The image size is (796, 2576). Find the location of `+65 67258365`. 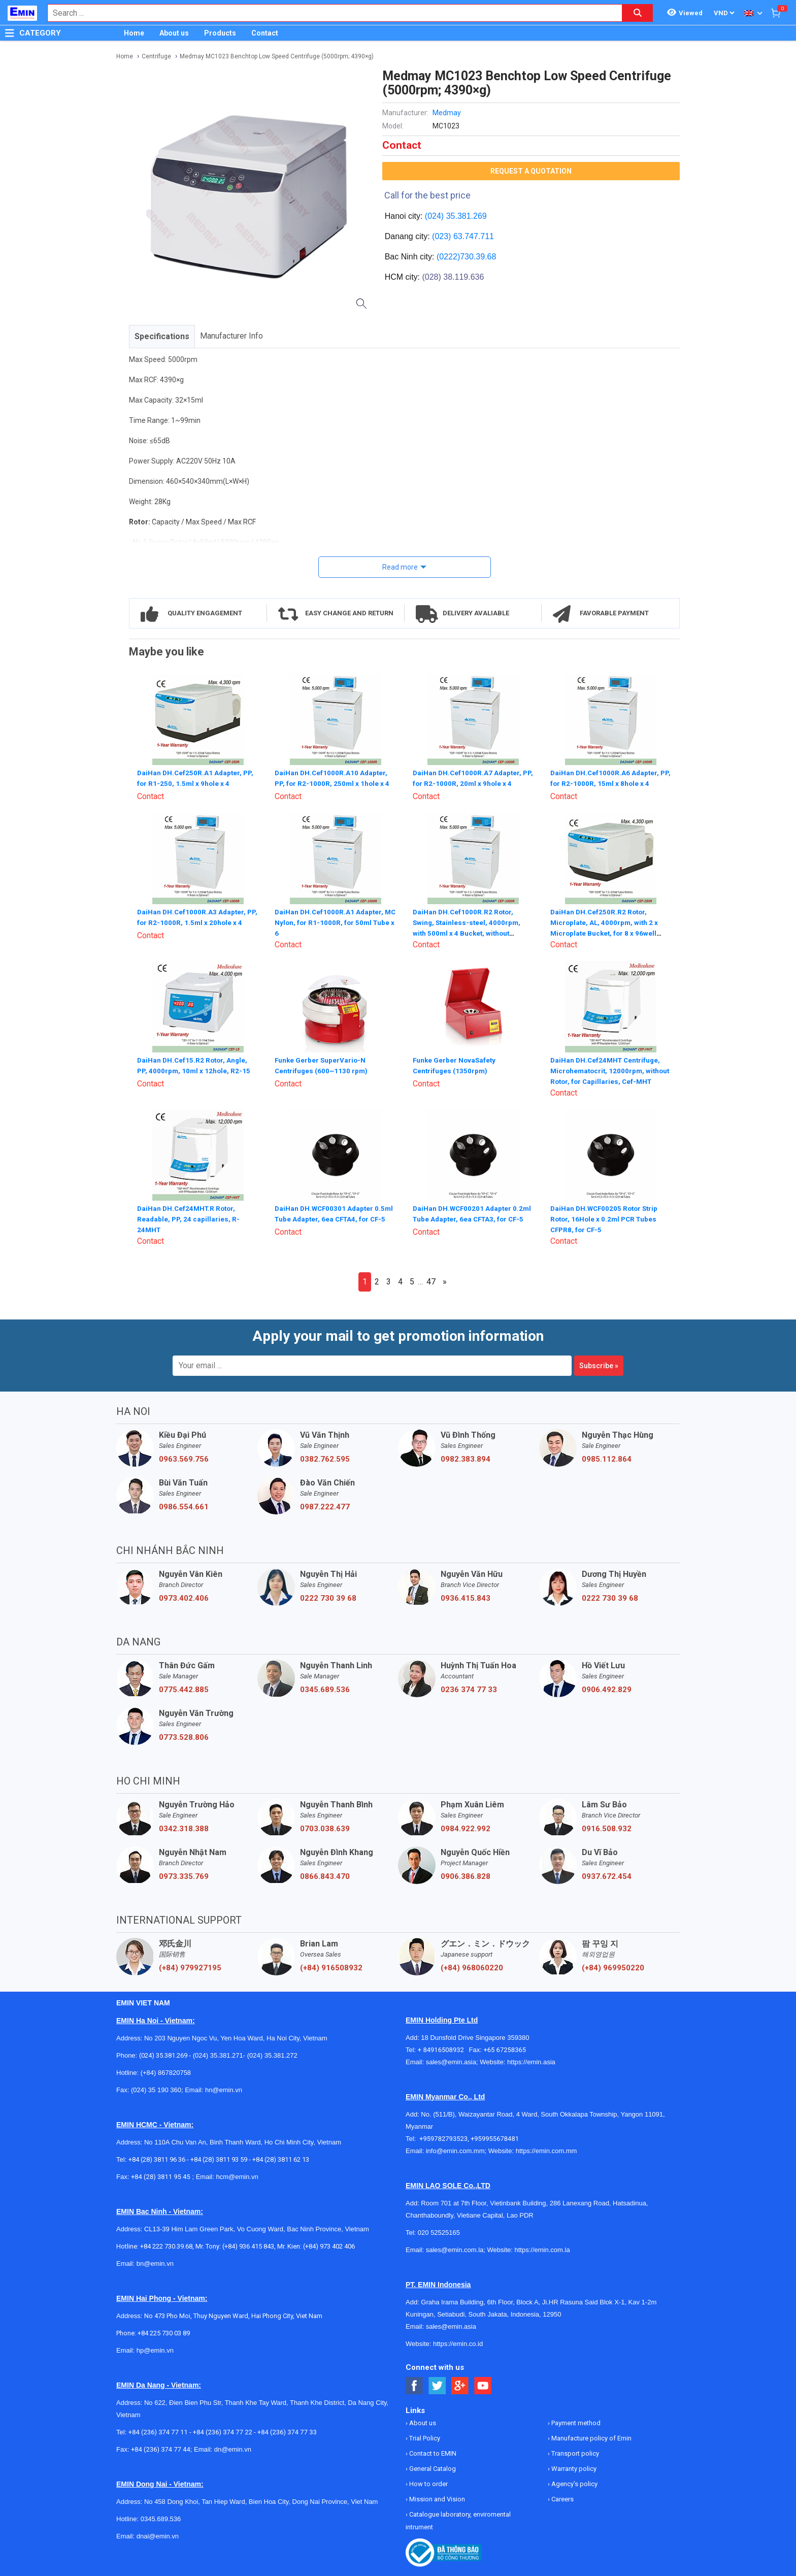

+65 67258365 is located at coordinates (504, 2049).